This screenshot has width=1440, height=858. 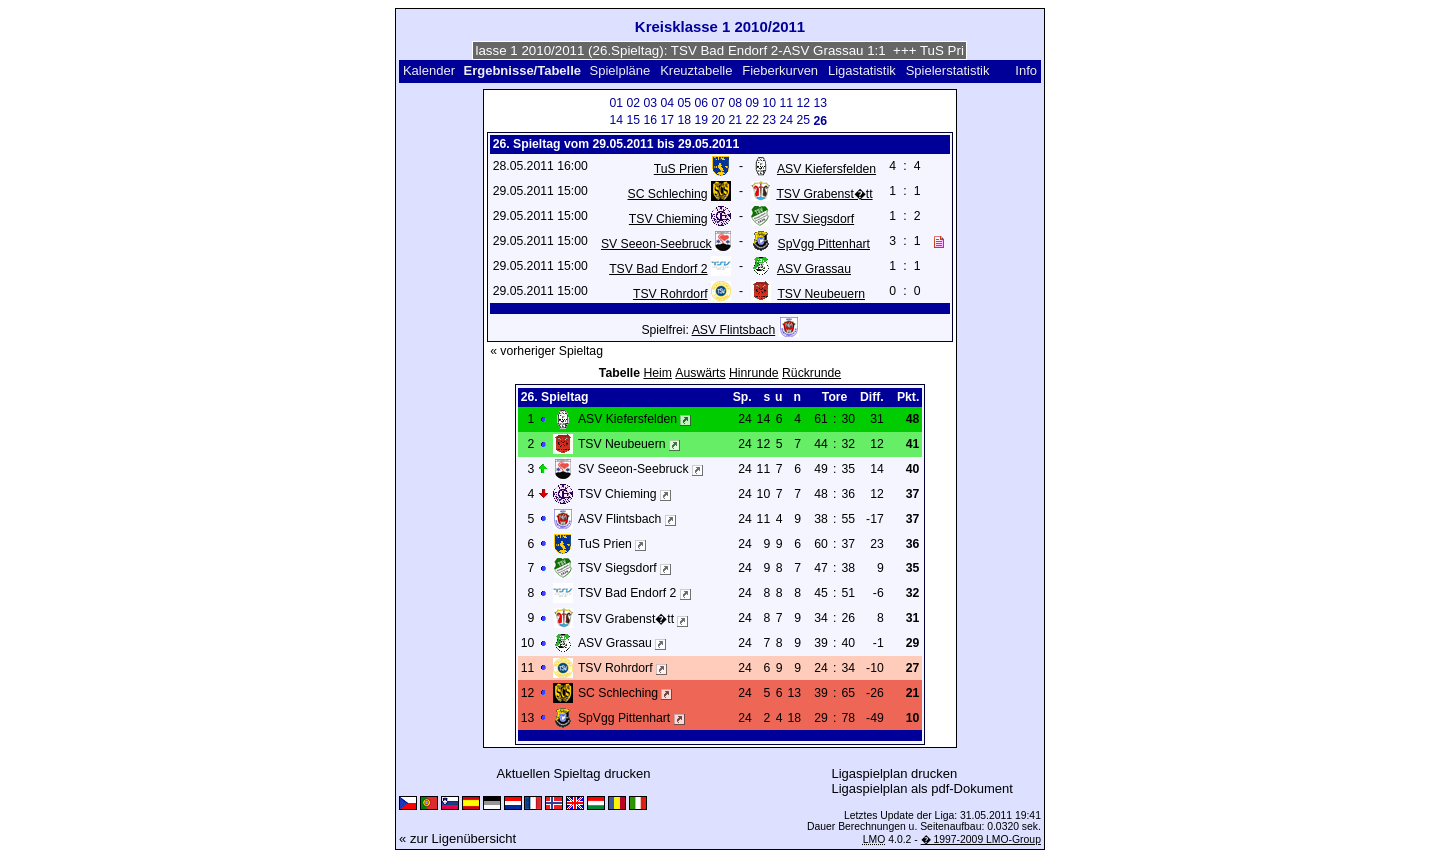 What do you see at coordinates (667, 103) in the screenshot?
I see `04` at bounding box center [667, 103].